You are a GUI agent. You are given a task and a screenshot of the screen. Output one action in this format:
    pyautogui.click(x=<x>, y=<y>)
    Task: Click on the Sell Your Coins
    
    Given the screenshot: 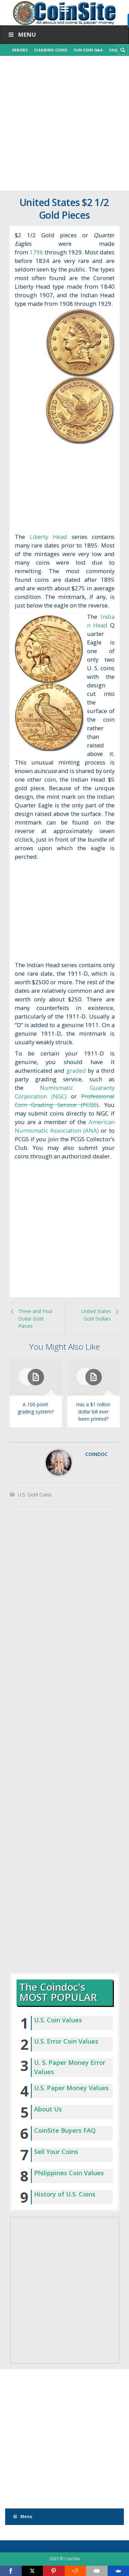 What is the action you would take?
    pyautogui.click(x=56, y=2151)
    